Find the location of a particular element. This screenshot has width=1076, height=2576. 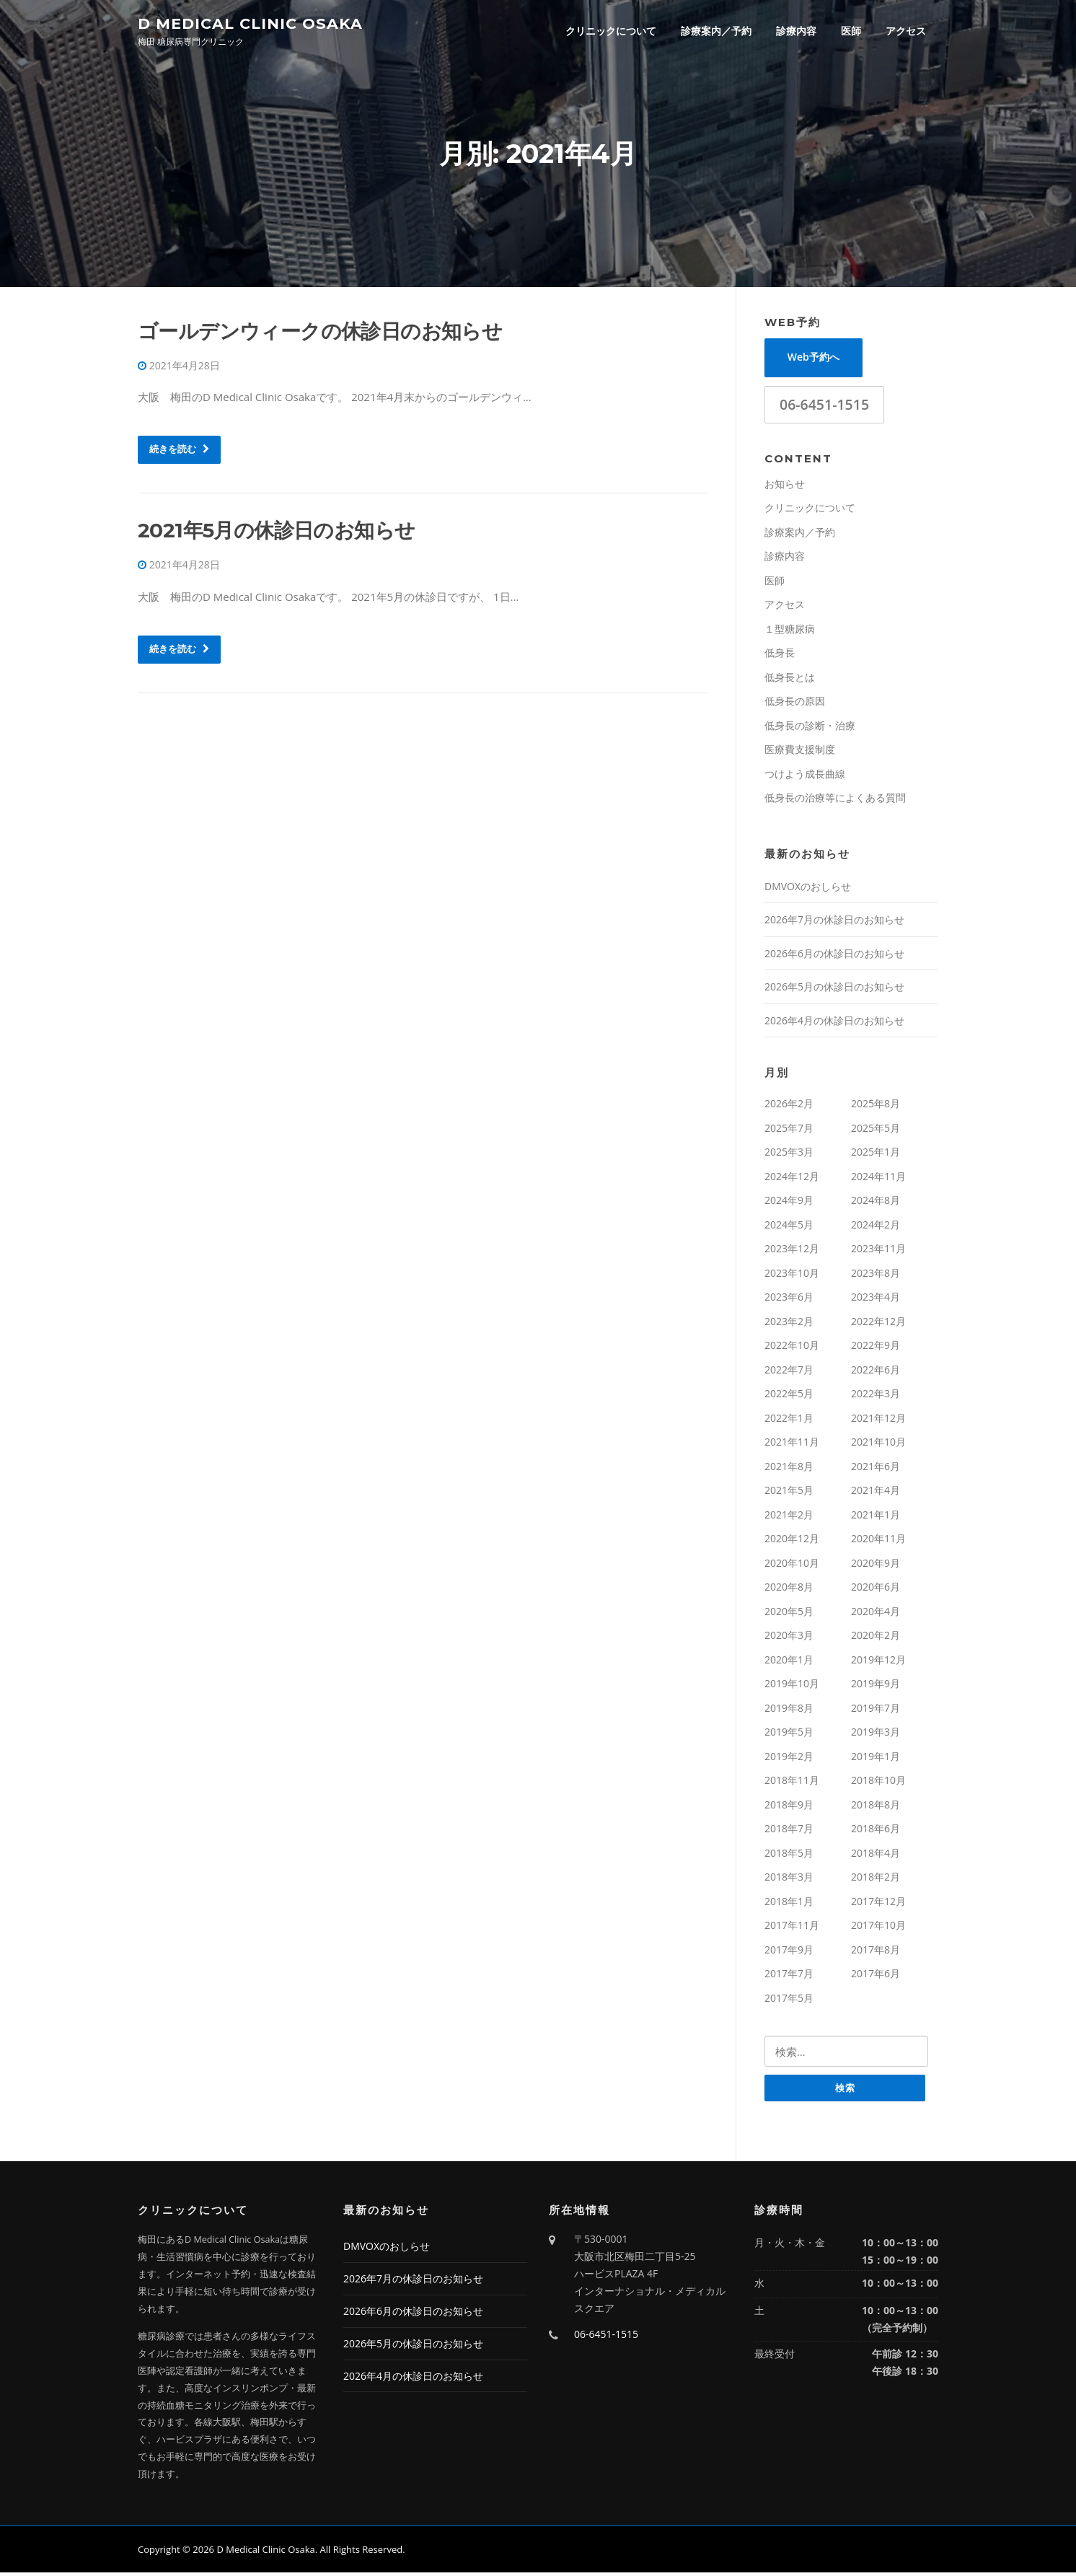

2018年4月 is located at coordinates (875, 1856).